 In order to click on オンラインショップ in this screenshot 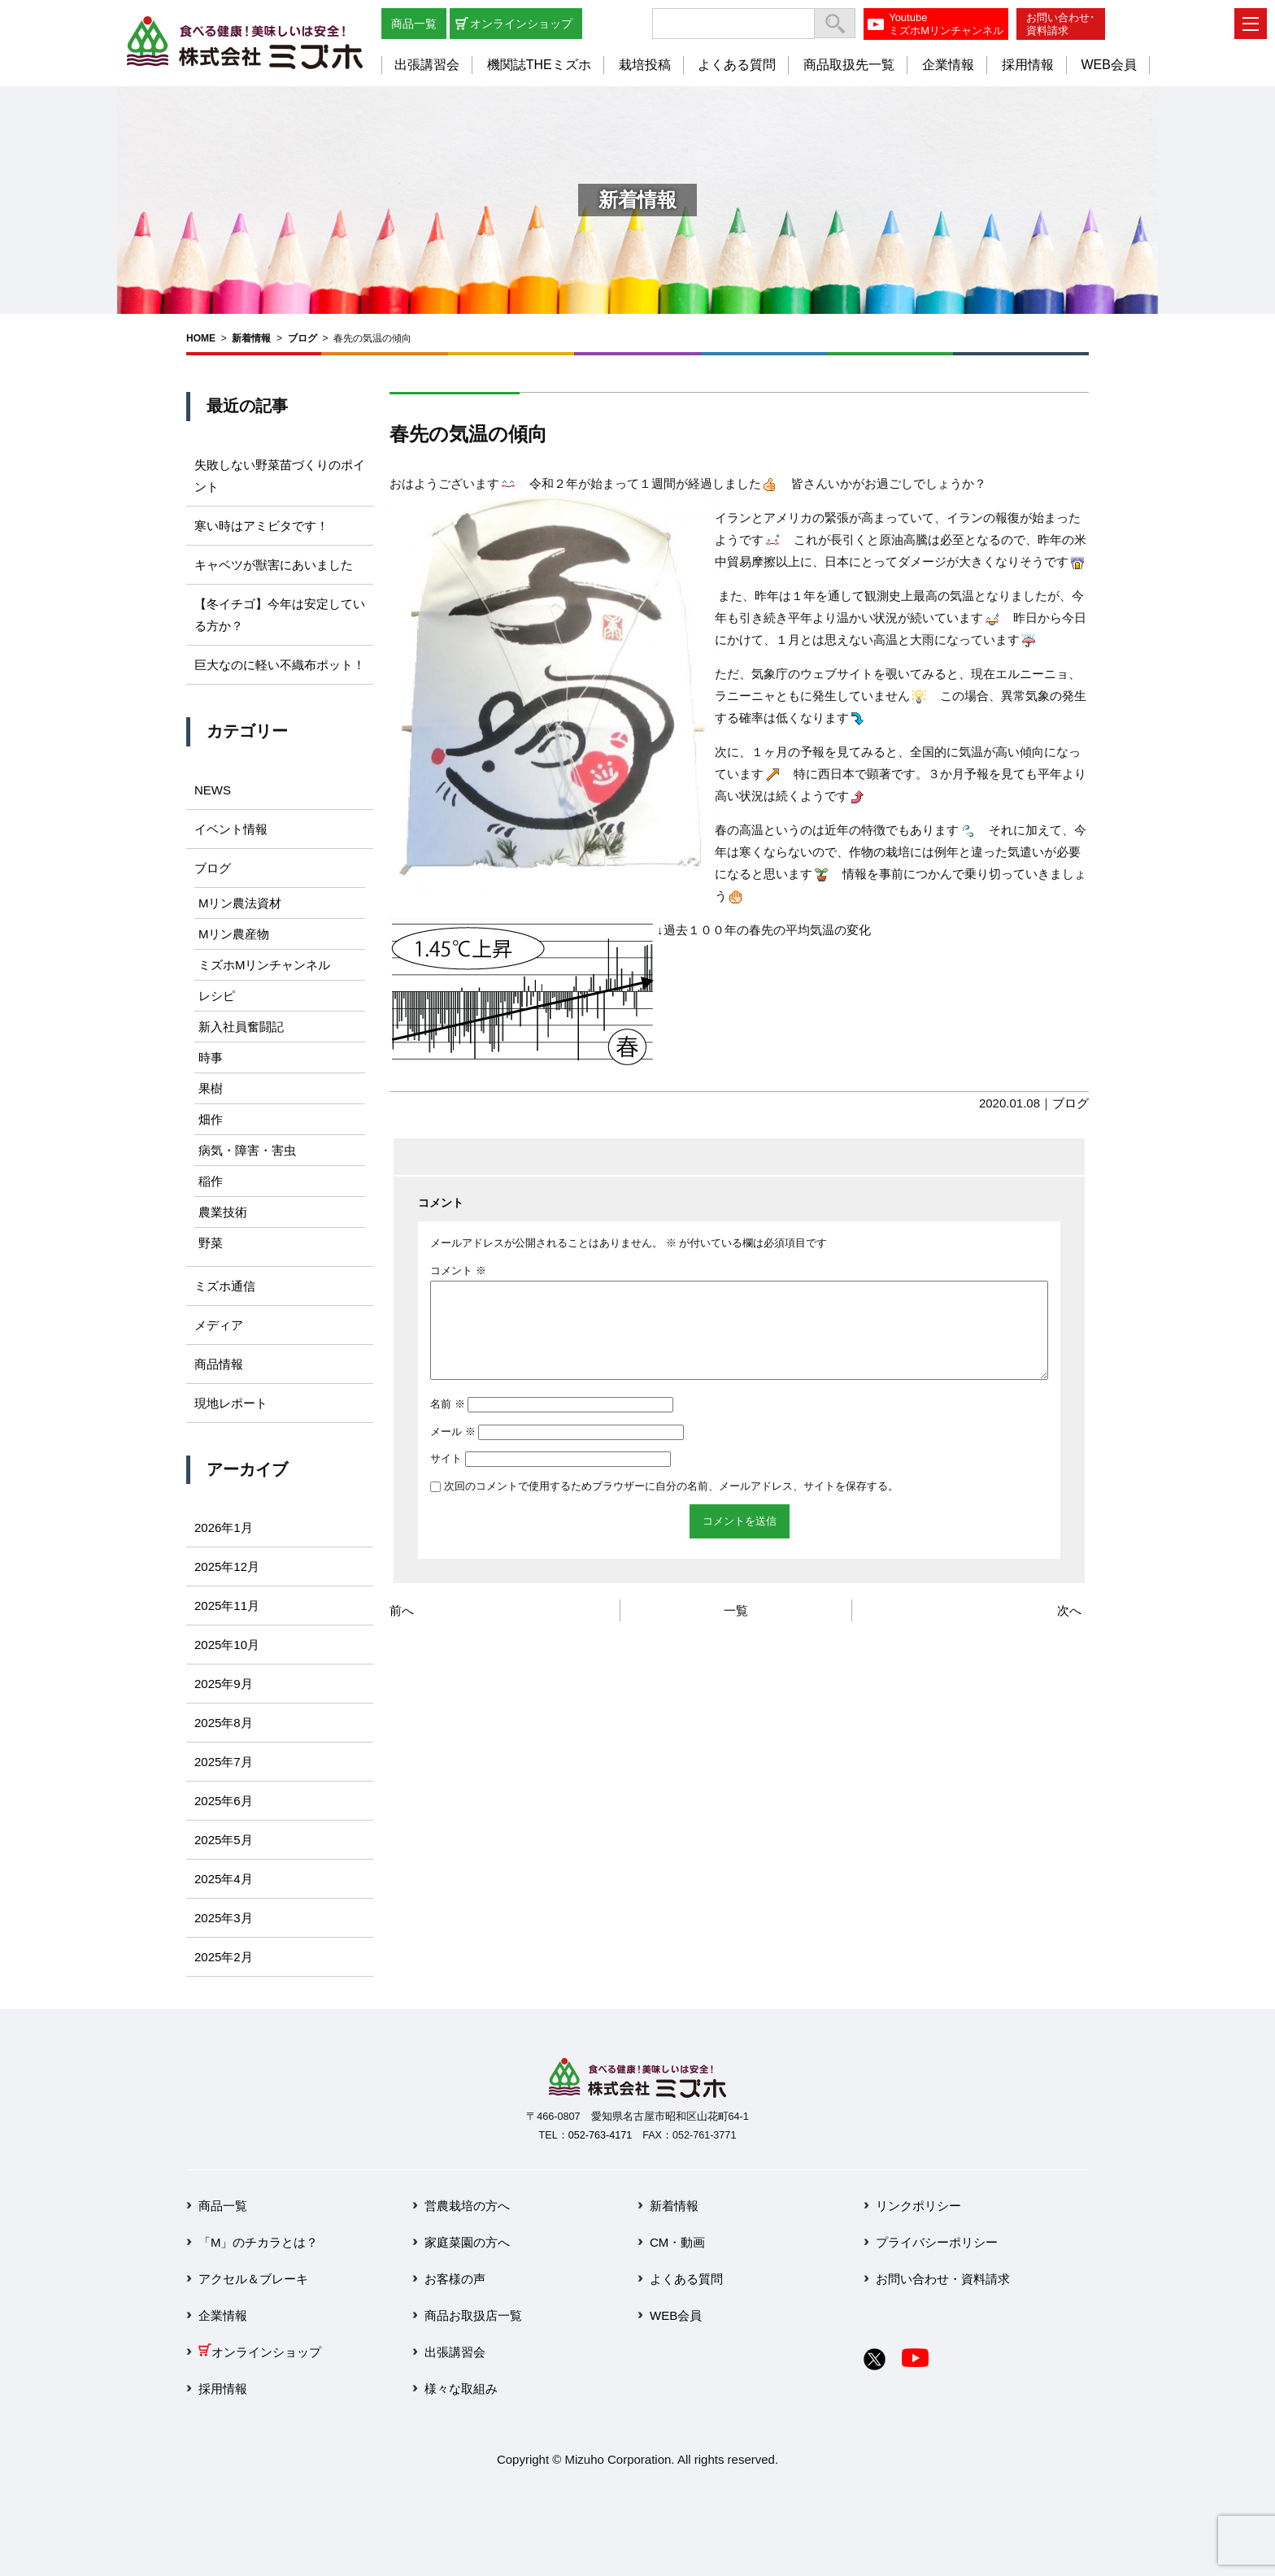, I will do `click(521, 23)`.